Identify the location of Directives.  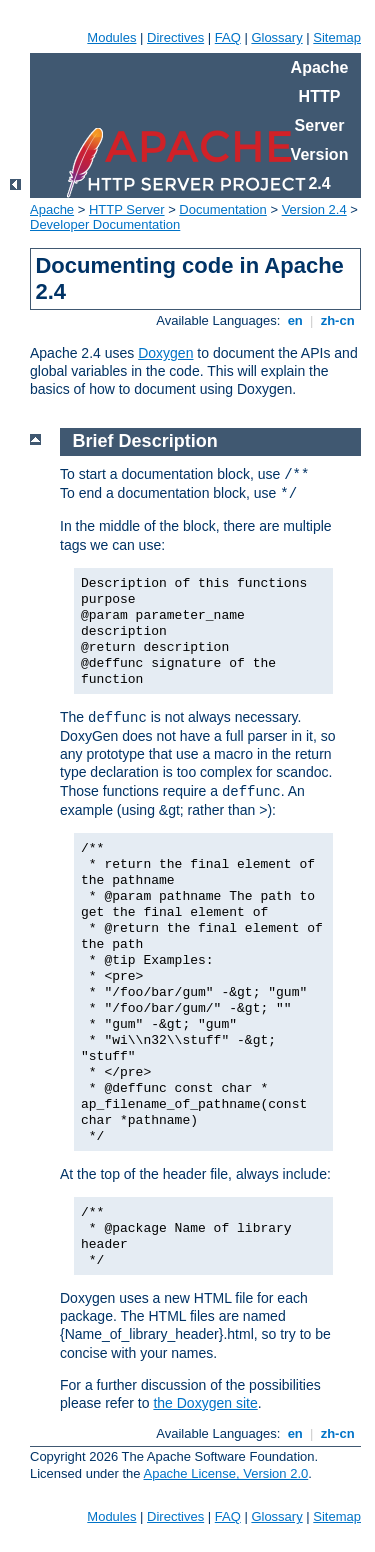
(175, 37).